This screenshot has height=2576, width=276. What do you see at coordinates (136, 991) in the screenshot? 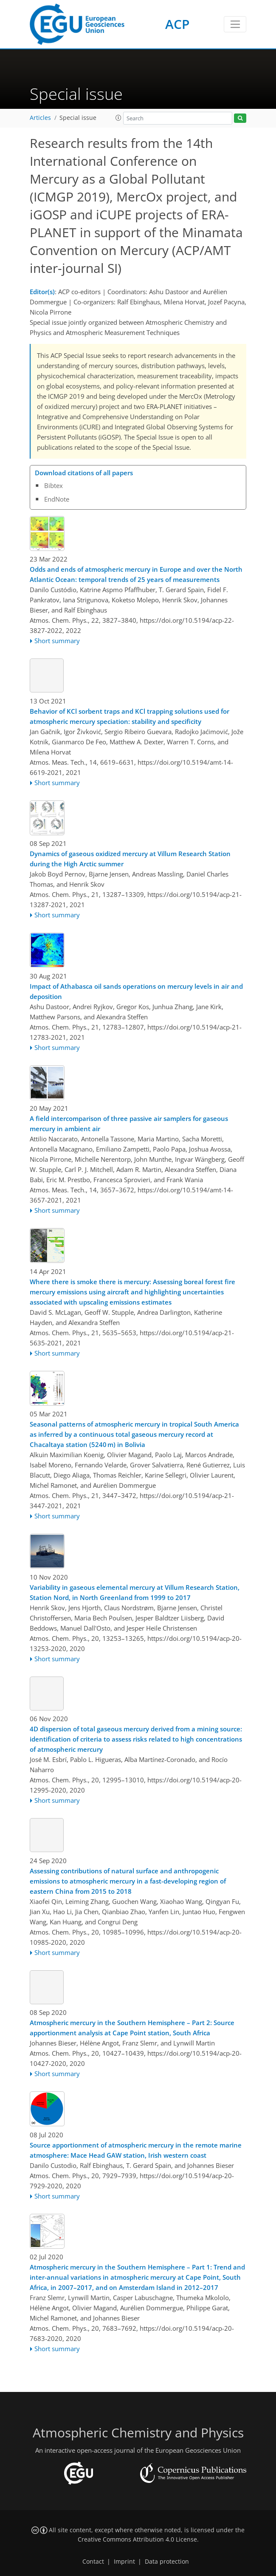
I see `Impact of Athabasca oil sands operations on mercury levels in air and deposition` at bounding box center [136, 991].